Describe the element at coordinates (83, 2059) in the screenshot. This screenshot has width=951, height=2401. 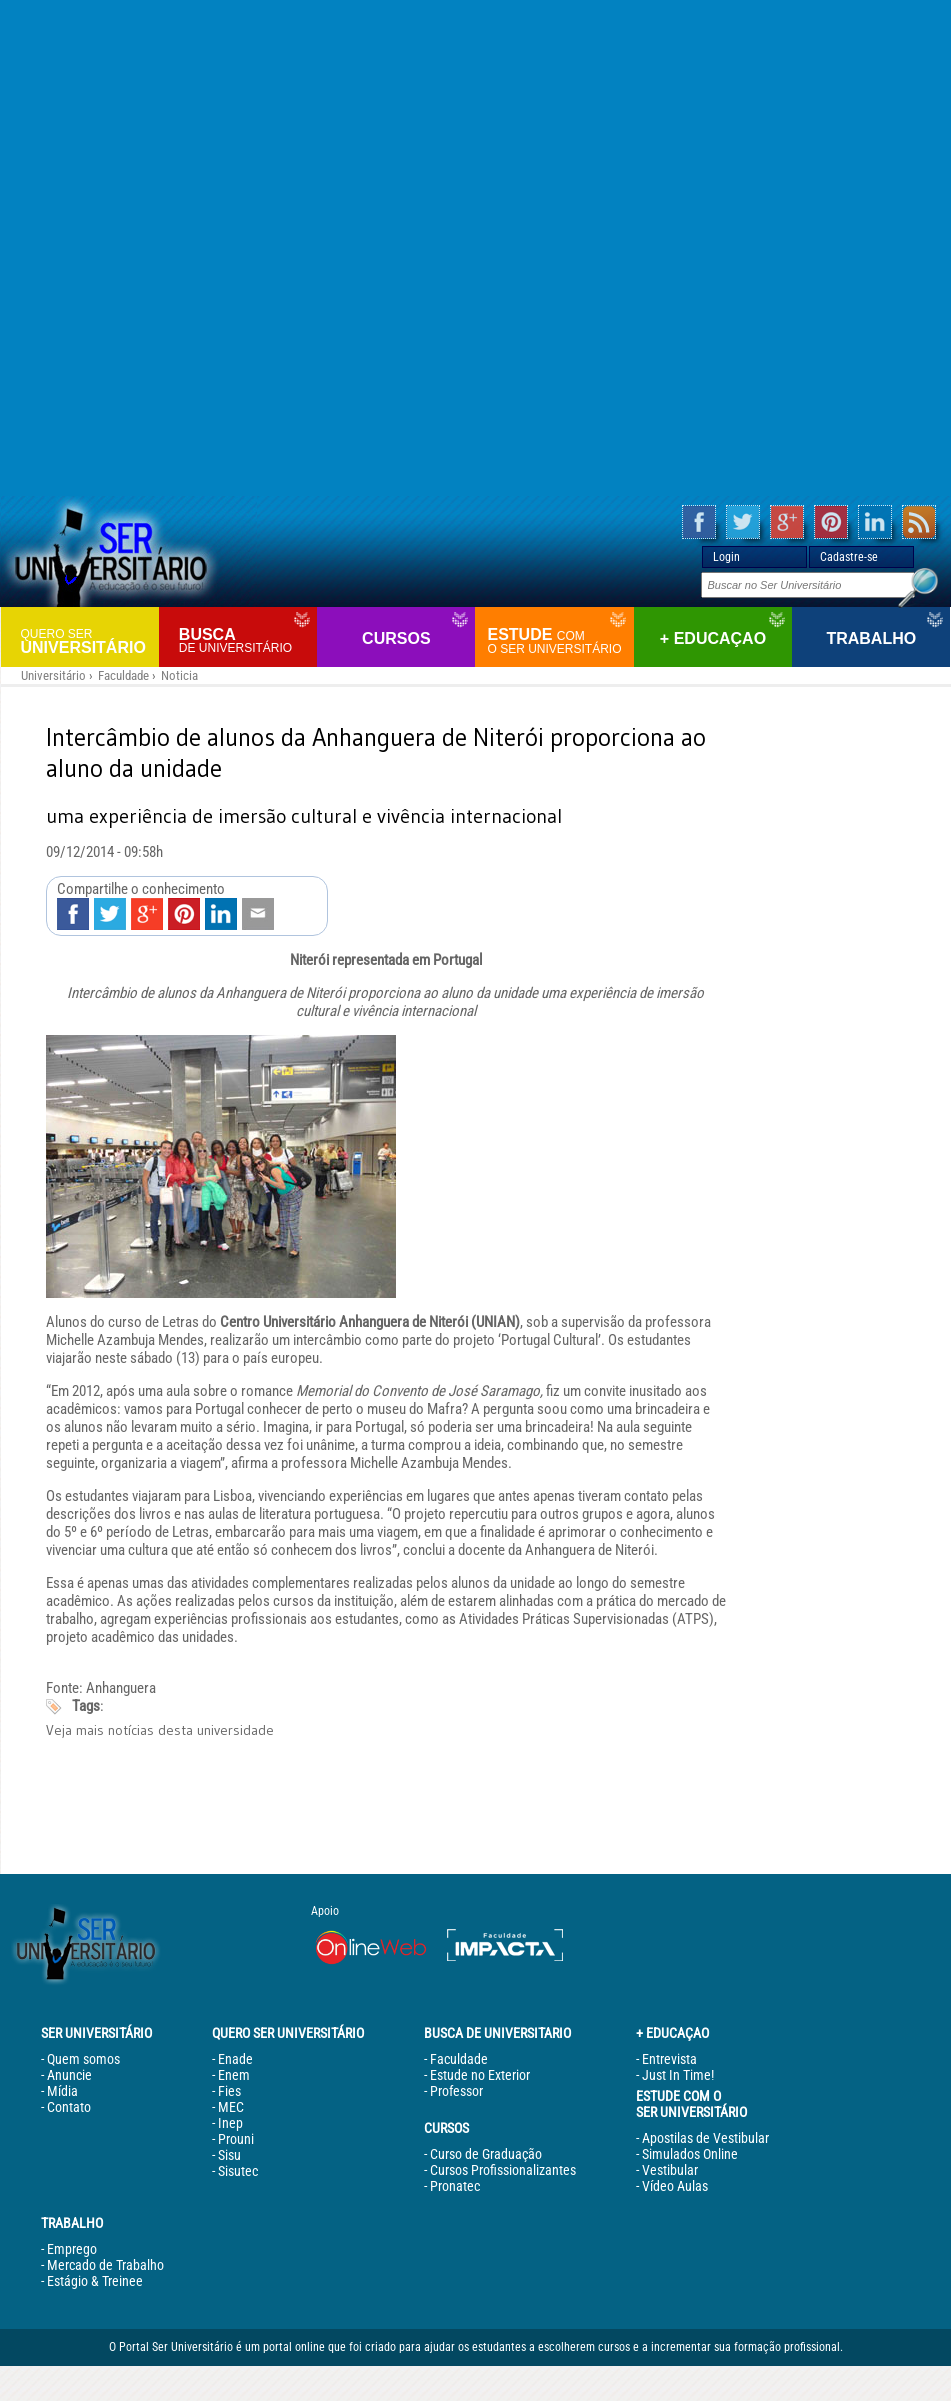
I see `Quem somos` at that location.